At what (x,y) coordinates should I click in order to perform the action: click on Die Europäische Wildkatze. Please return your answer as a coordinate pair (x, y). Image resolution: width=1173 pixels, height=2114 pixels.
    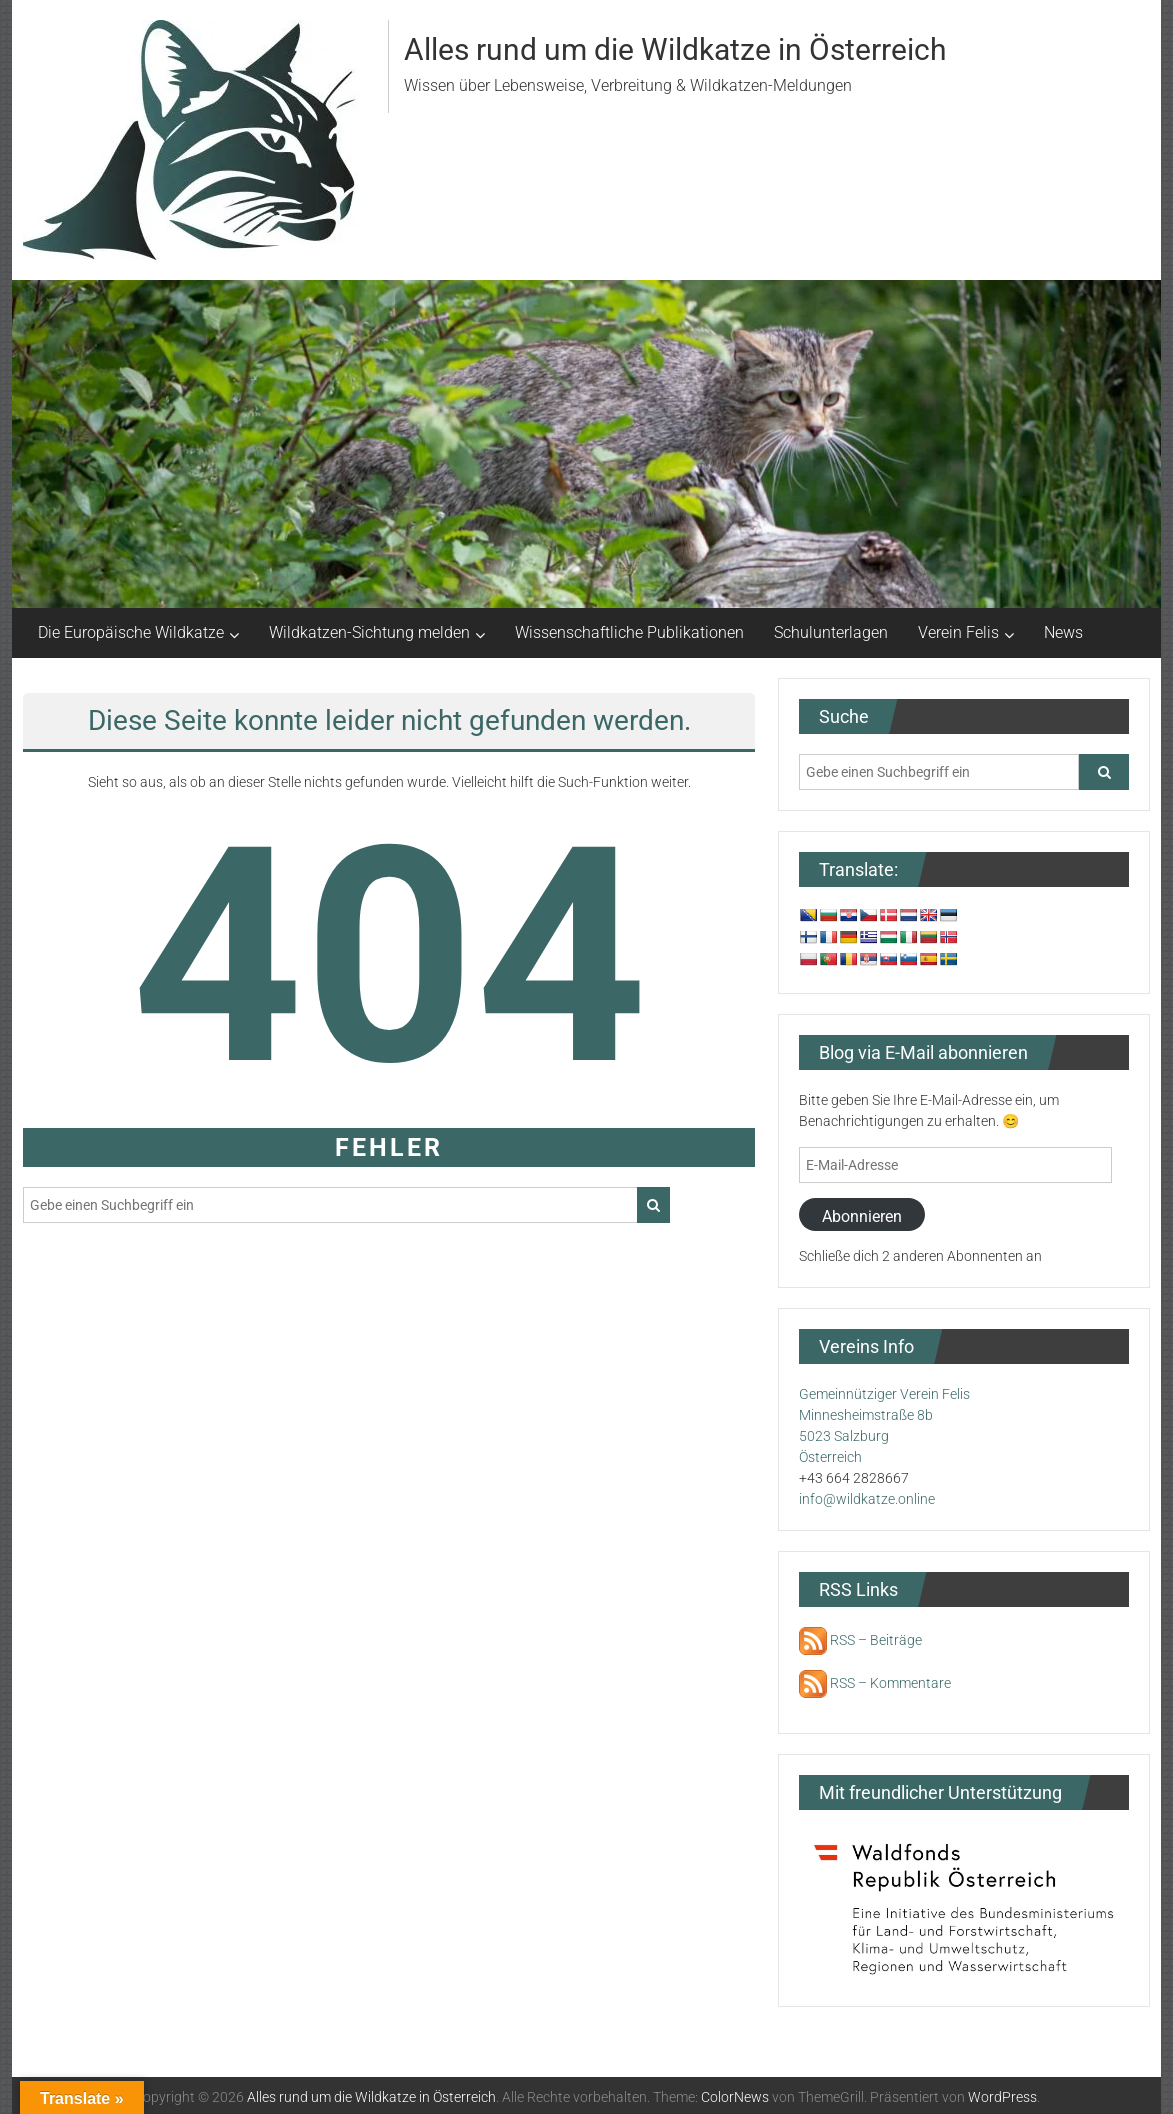
    Looking at the image, I should click on (131, 632).